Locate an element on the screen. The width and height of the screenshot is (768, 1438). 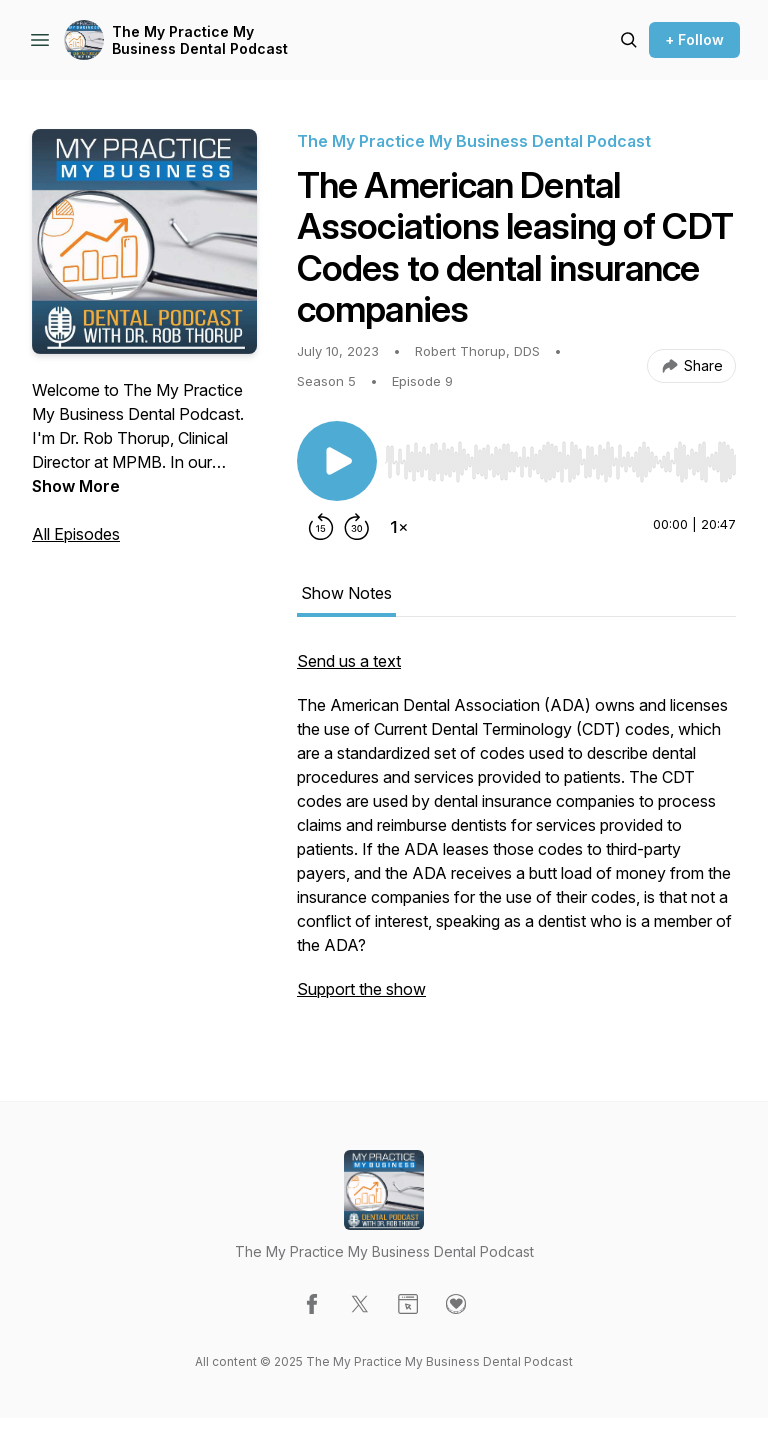
All Episodes is located at coordinates (76, 534).